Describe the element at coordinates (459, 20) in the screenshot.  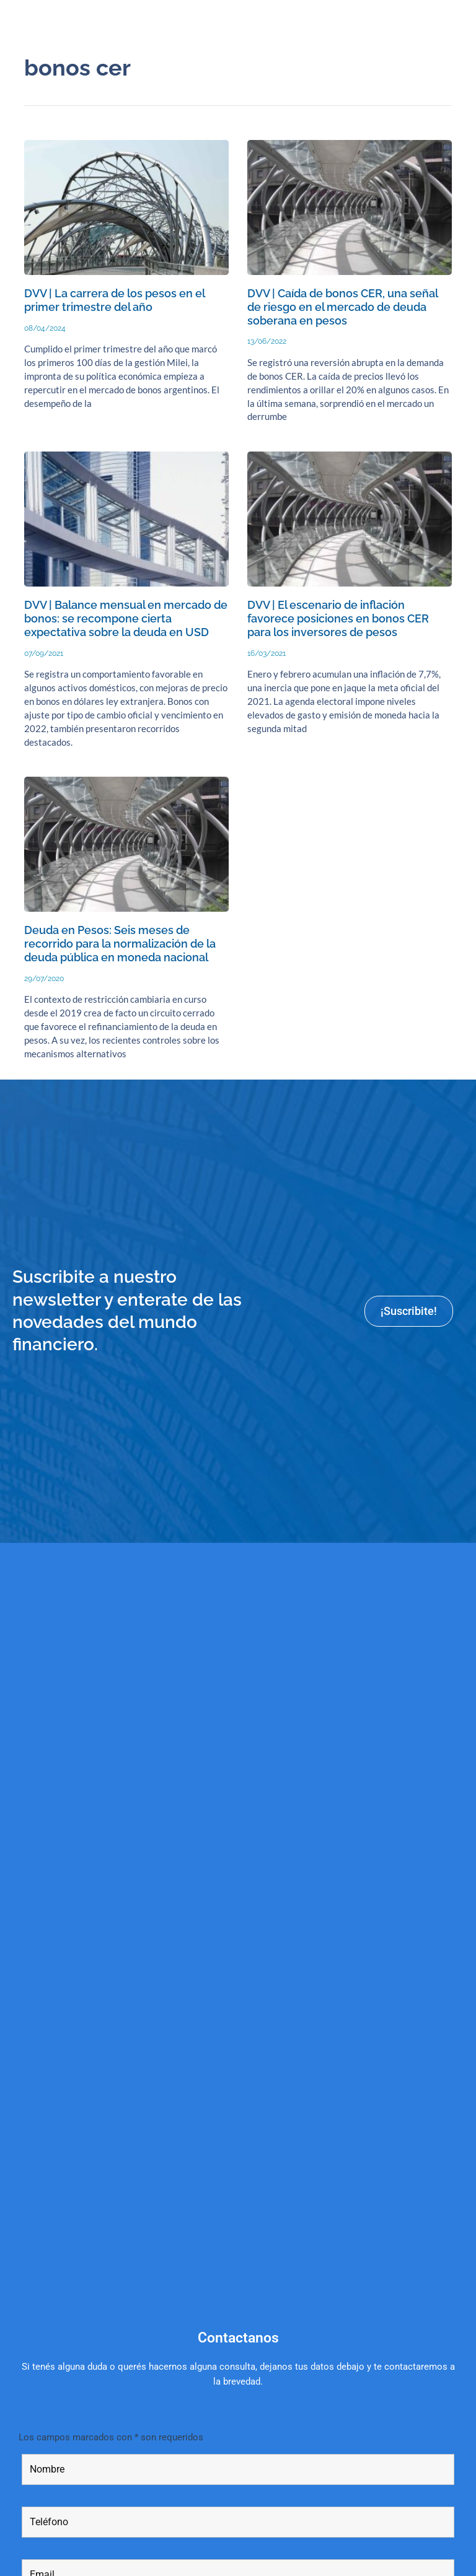
I see `[button]` at that location.